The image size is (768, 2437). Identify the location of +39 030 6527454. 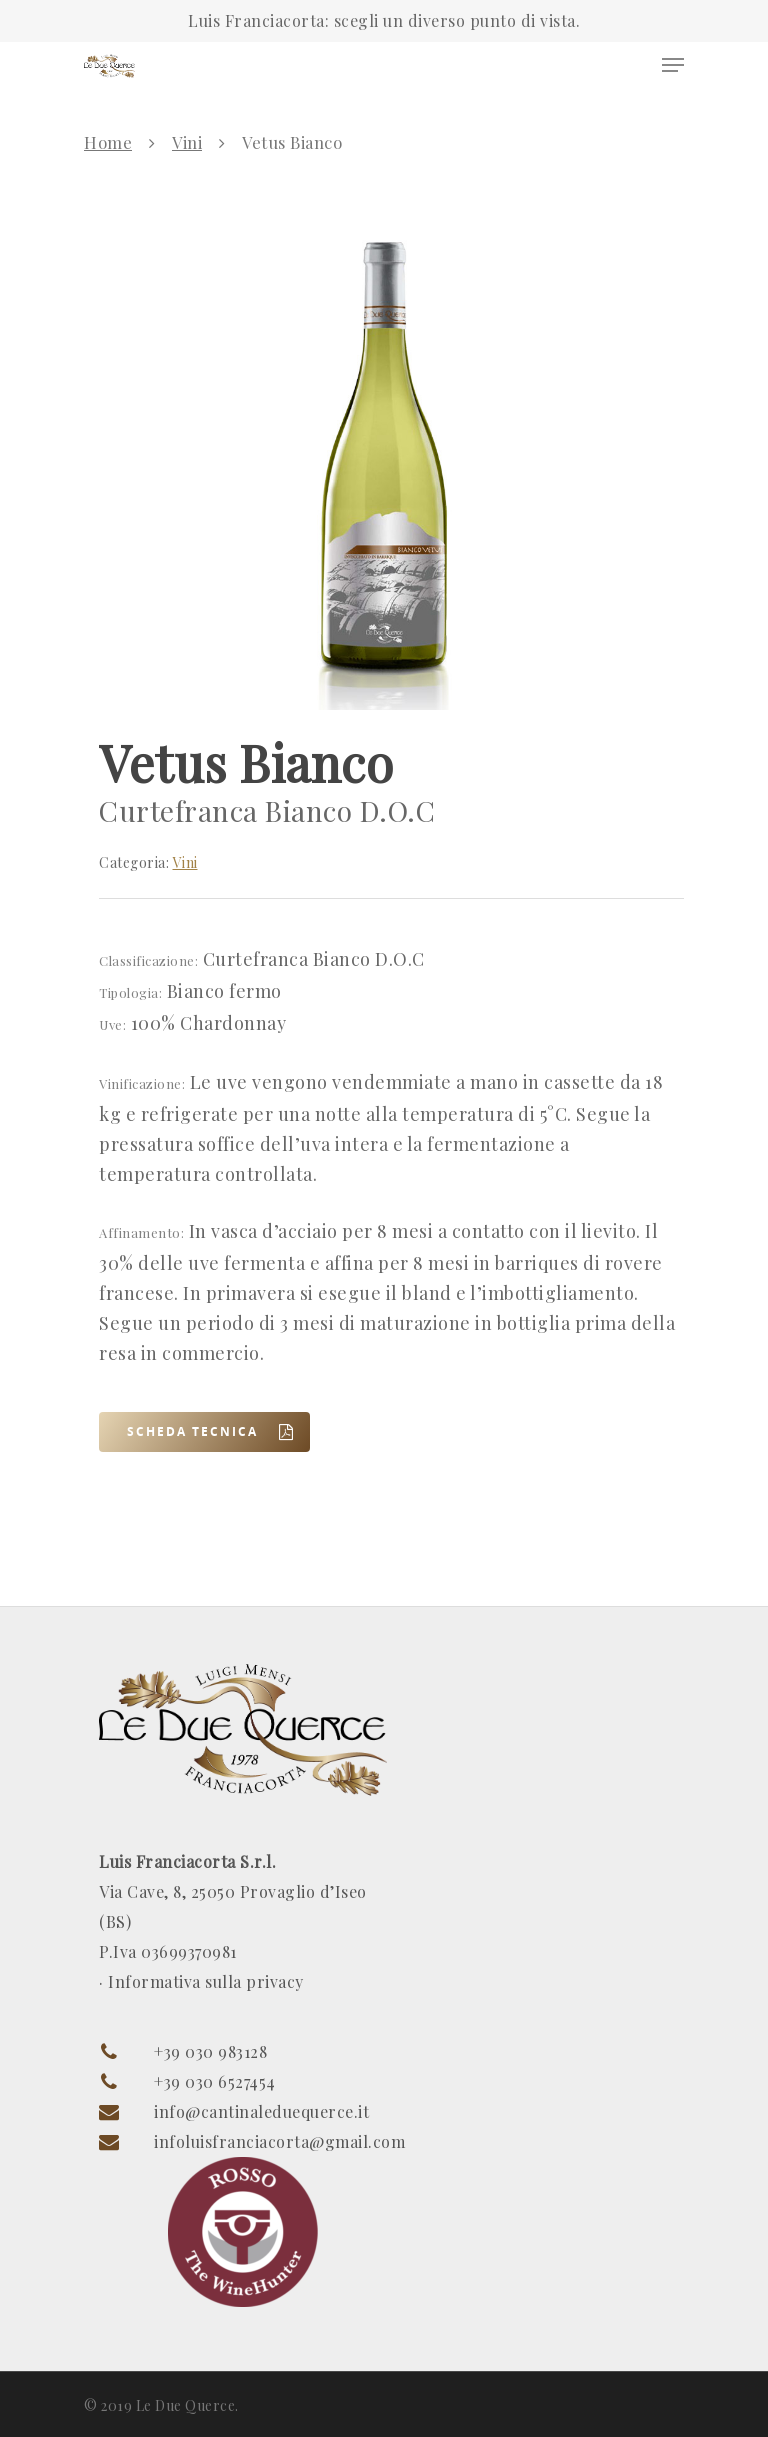
(215, 2081).